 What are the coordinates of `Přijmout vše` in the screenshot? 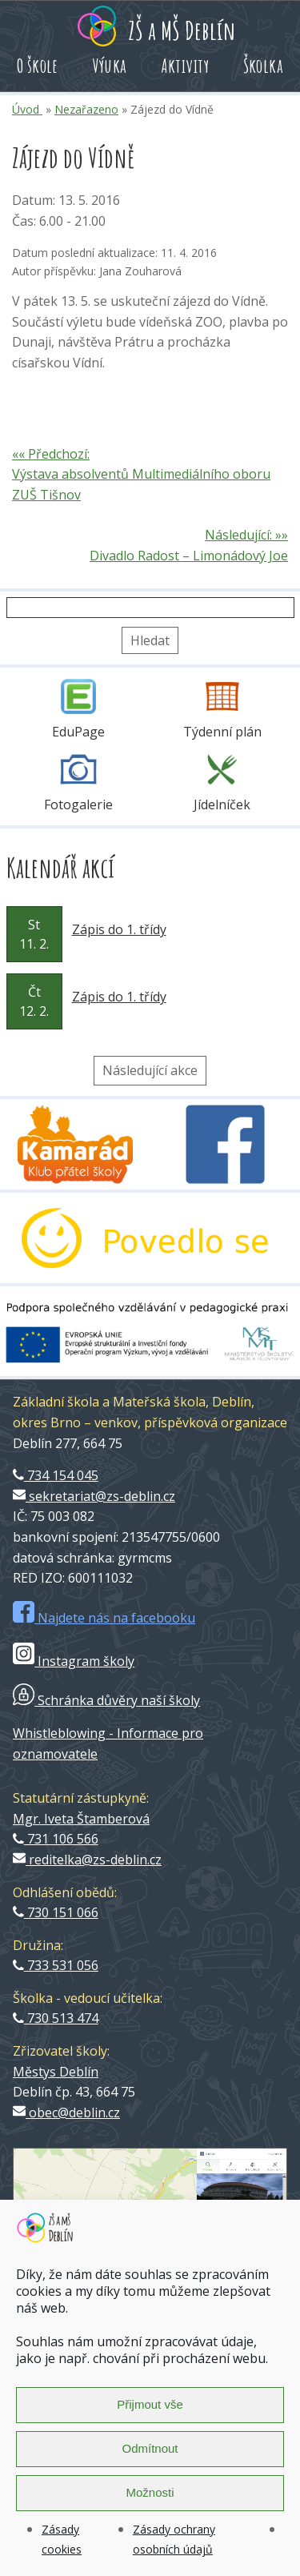 It's located at (150, 2404).